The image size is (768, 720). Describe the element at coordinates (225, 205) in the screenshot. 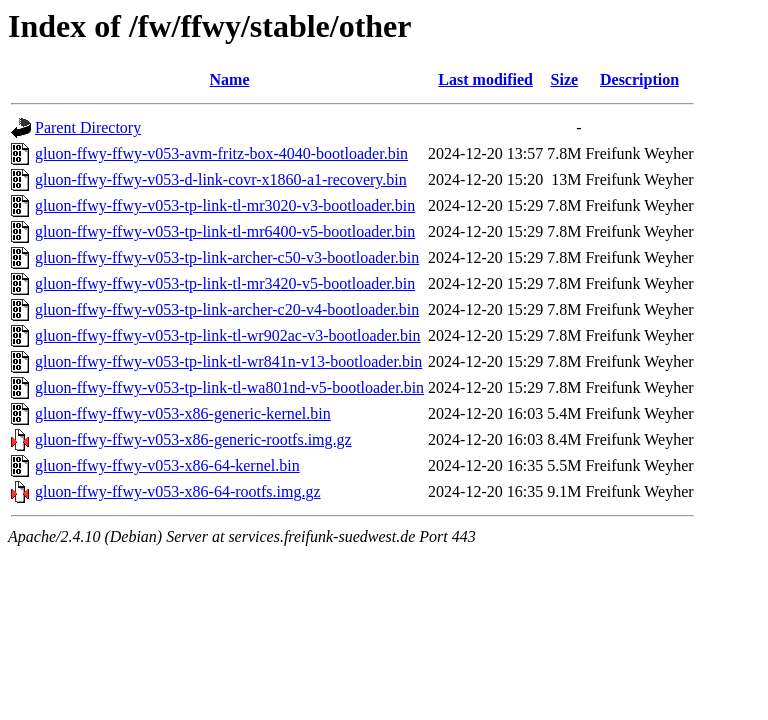

I see `gluon-ffwy-ffwy-v053-tp-link-tl-mr3020-v3-bootloader.bin` at that location.